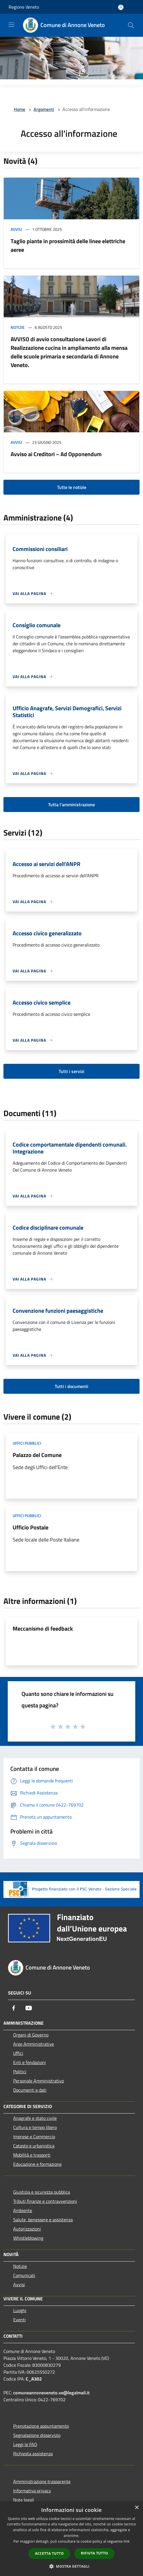 The height and width of the screenshot is (2576, 143). Describe the element at coordinates (136, 2508) in the screenshot. I see `× [button]` at that location.